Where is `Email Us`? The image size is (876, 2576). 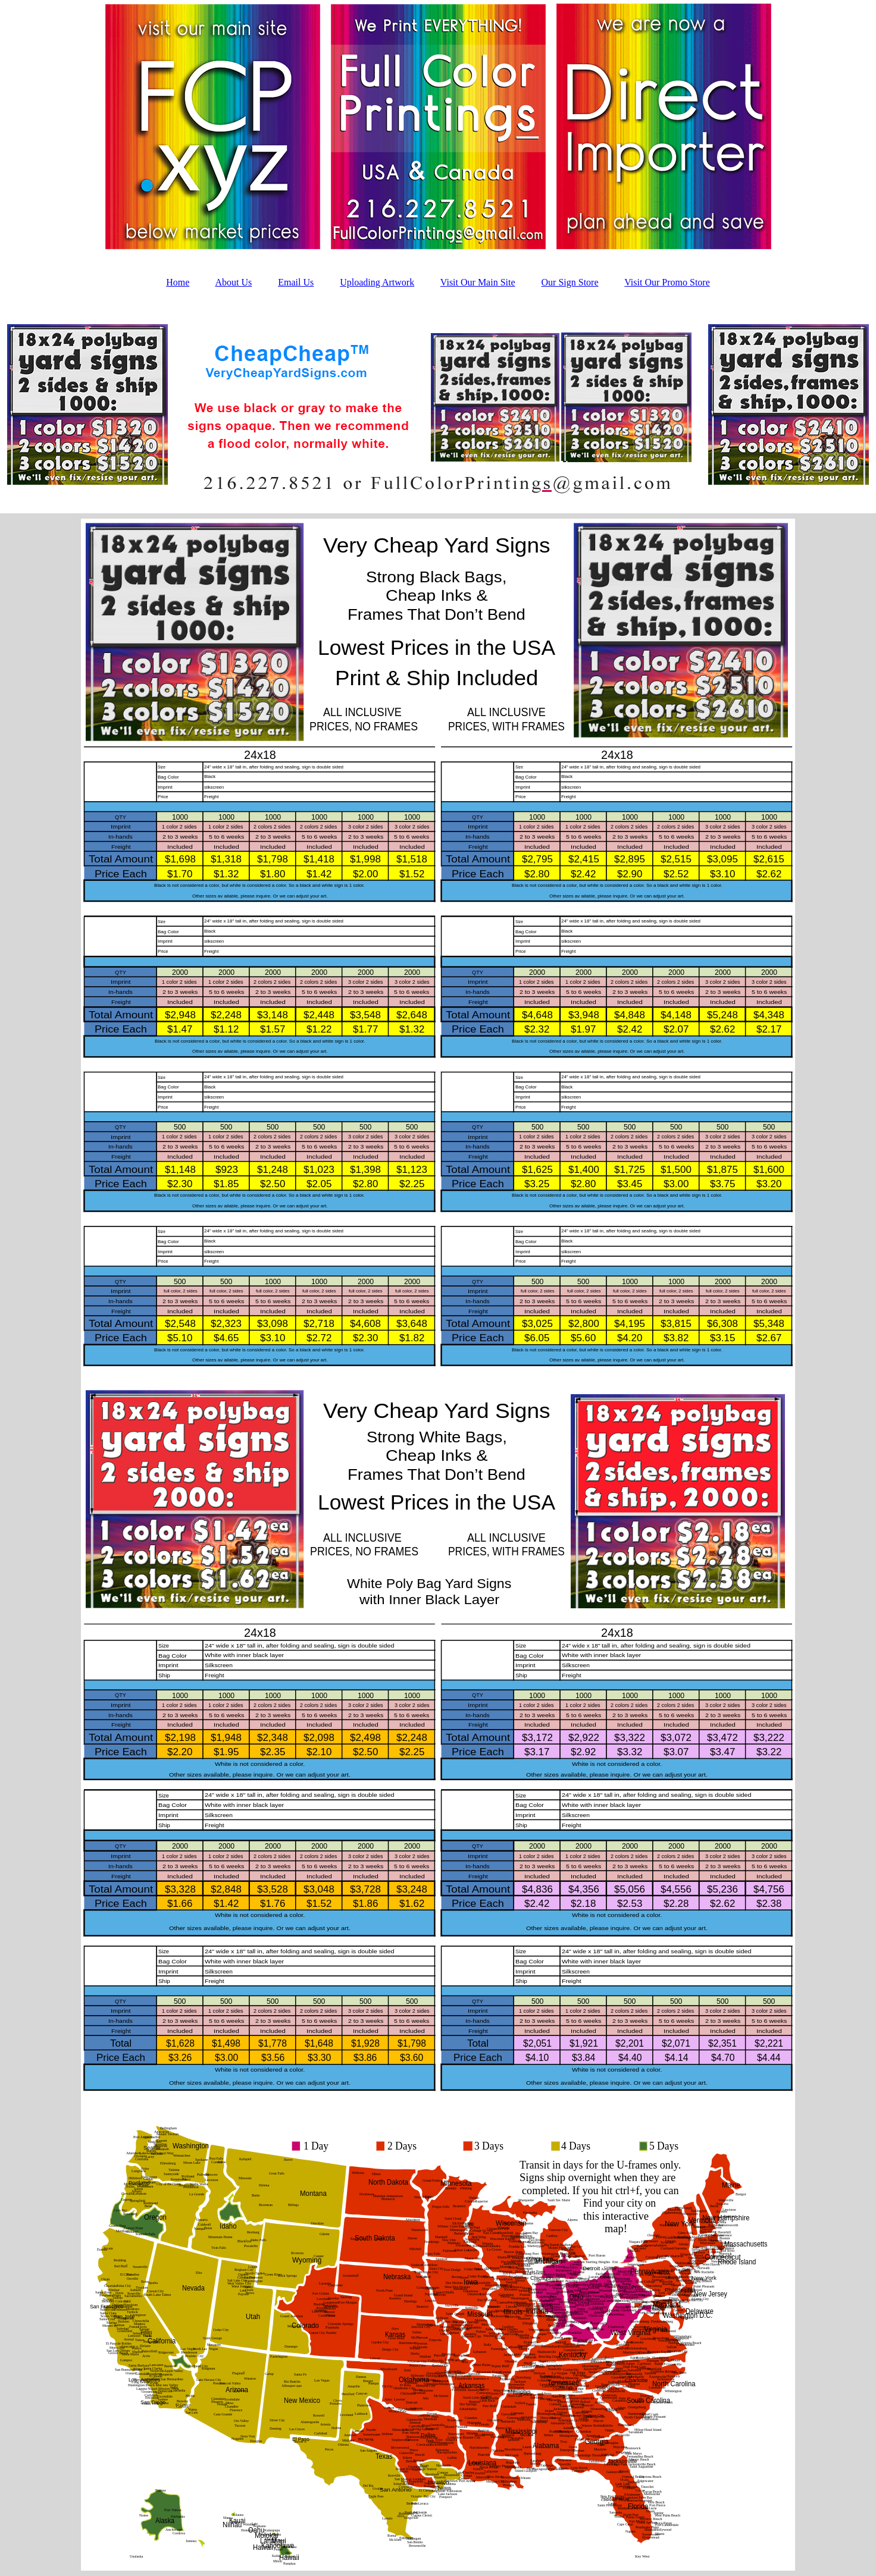
Email Us is located at coordinates (296, 282).